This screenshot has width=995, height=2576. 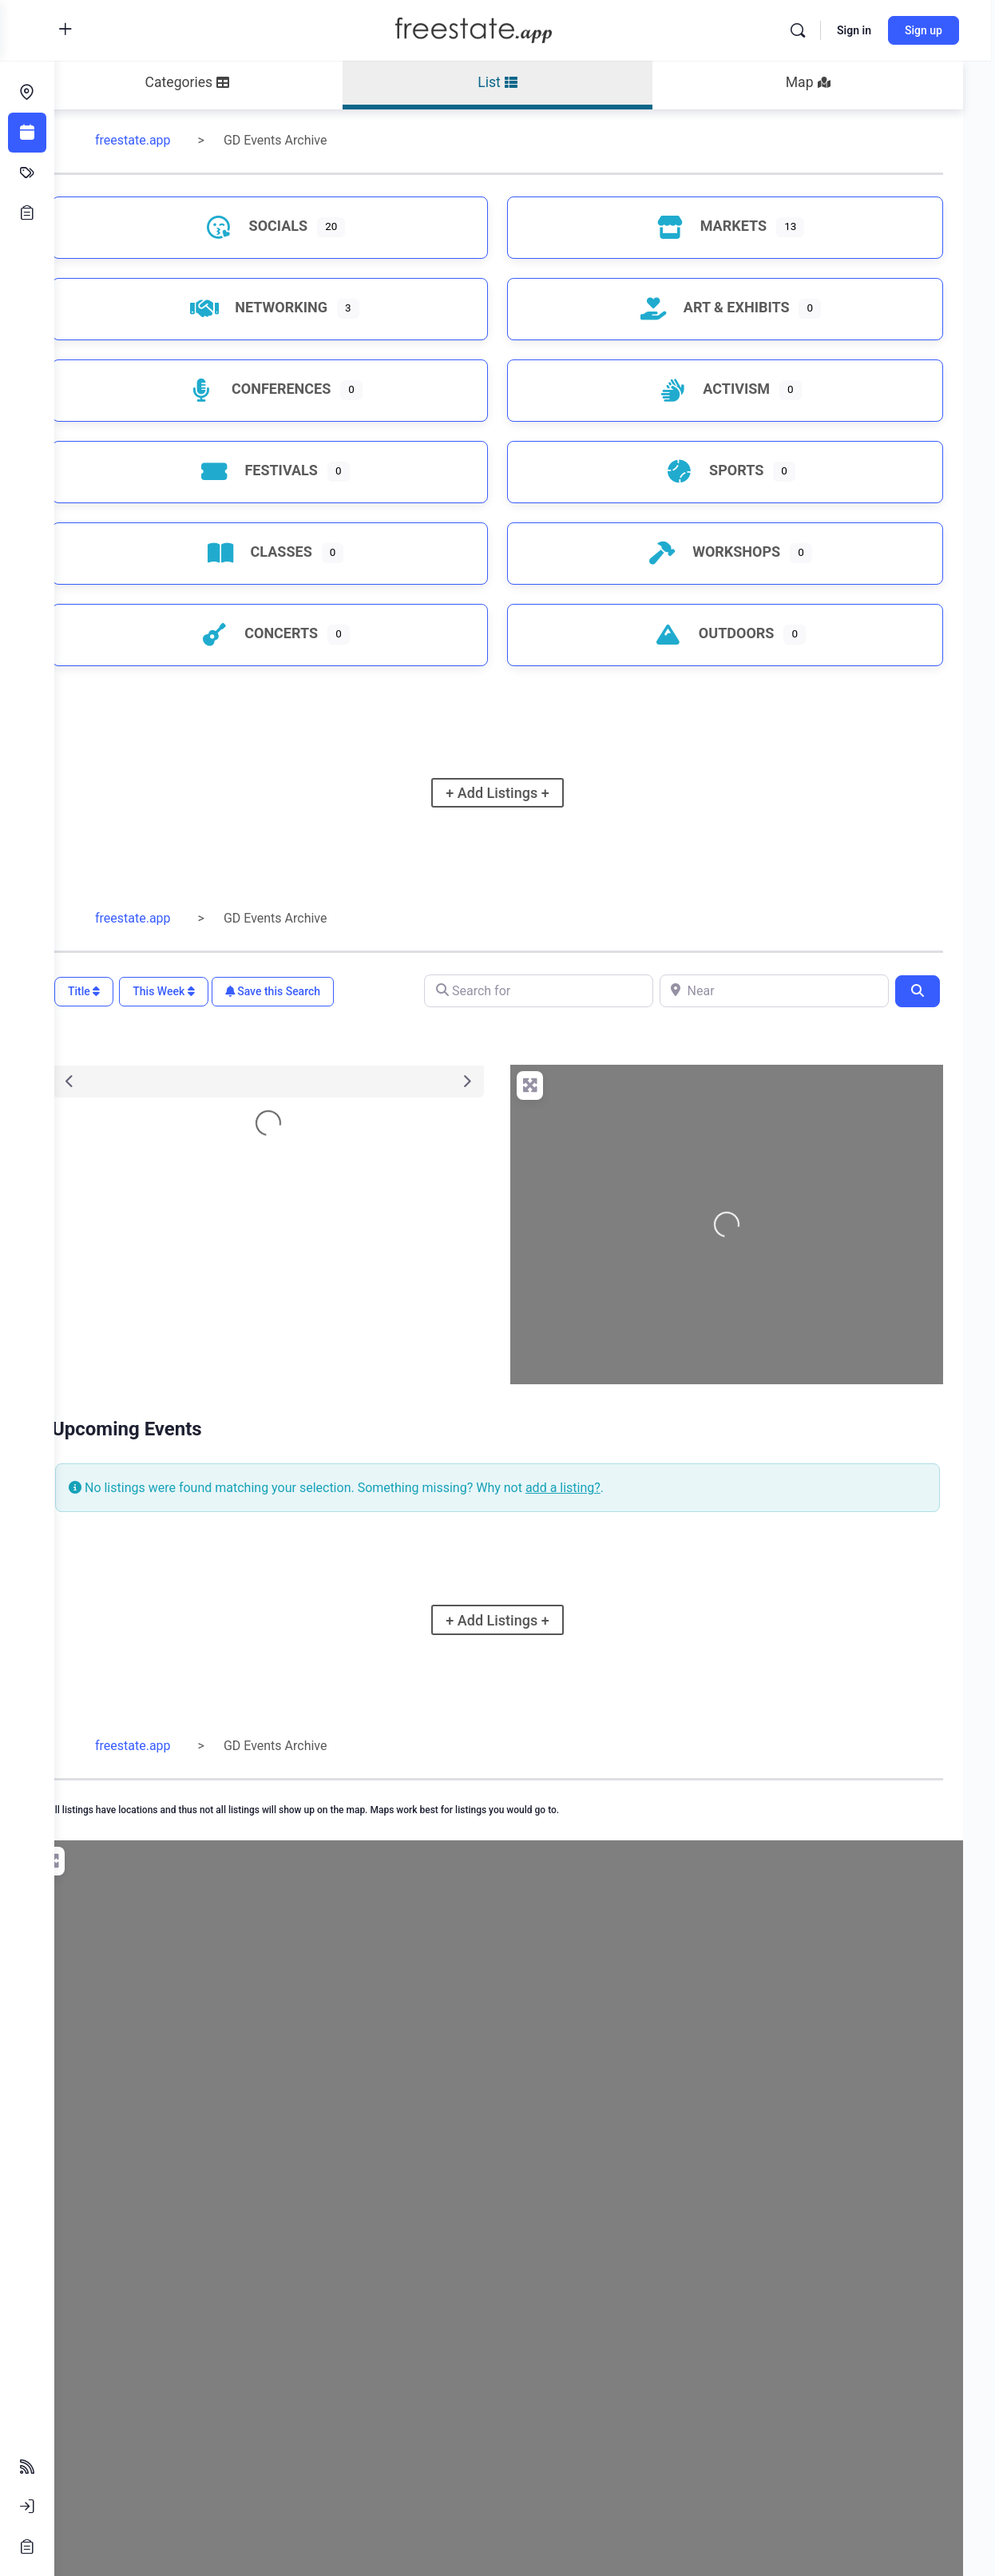 What do you see at coordinates (927, 30) in the screenshot?
I see `Sign up` at bounding box center [927, 30].